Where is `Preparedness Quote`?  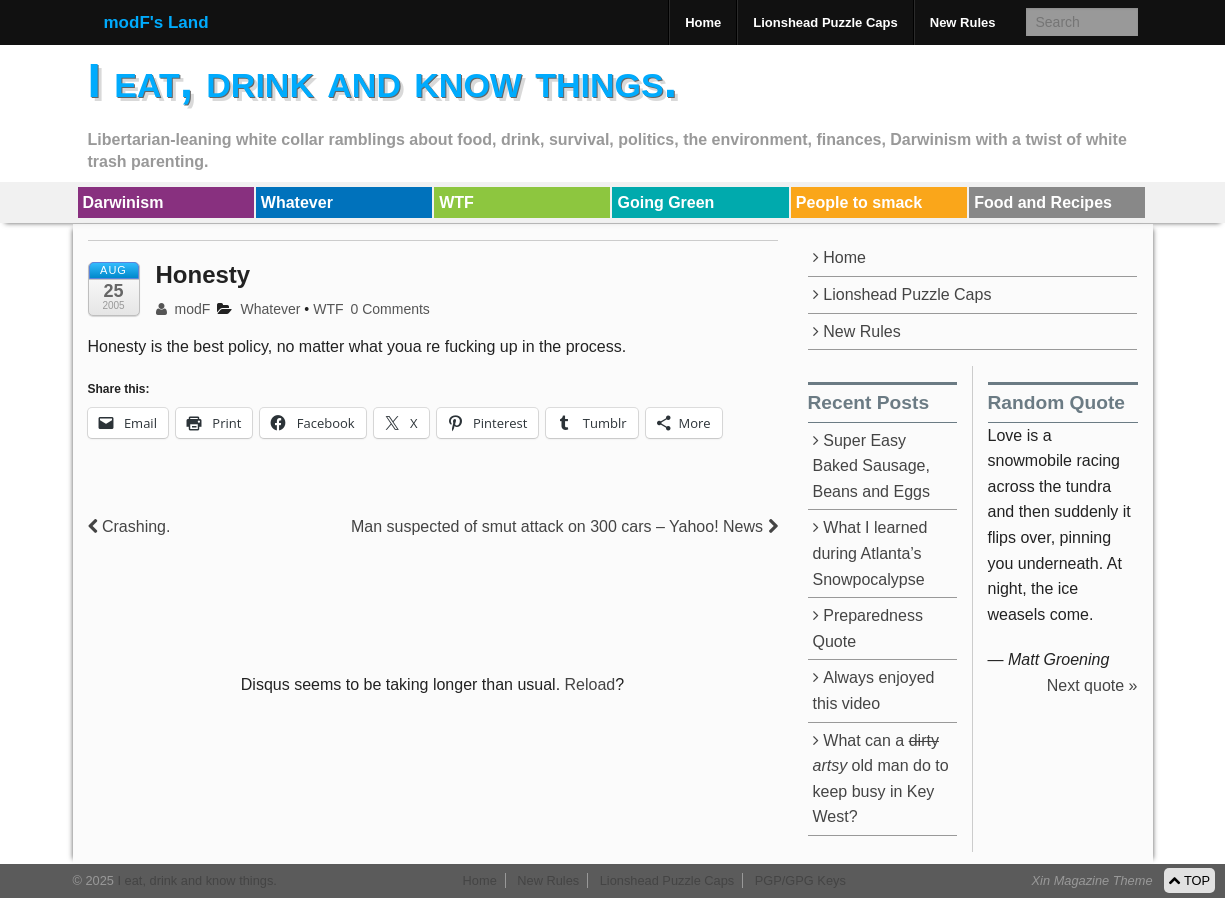 Preparedness Quote is located at coordinates (868, 628).